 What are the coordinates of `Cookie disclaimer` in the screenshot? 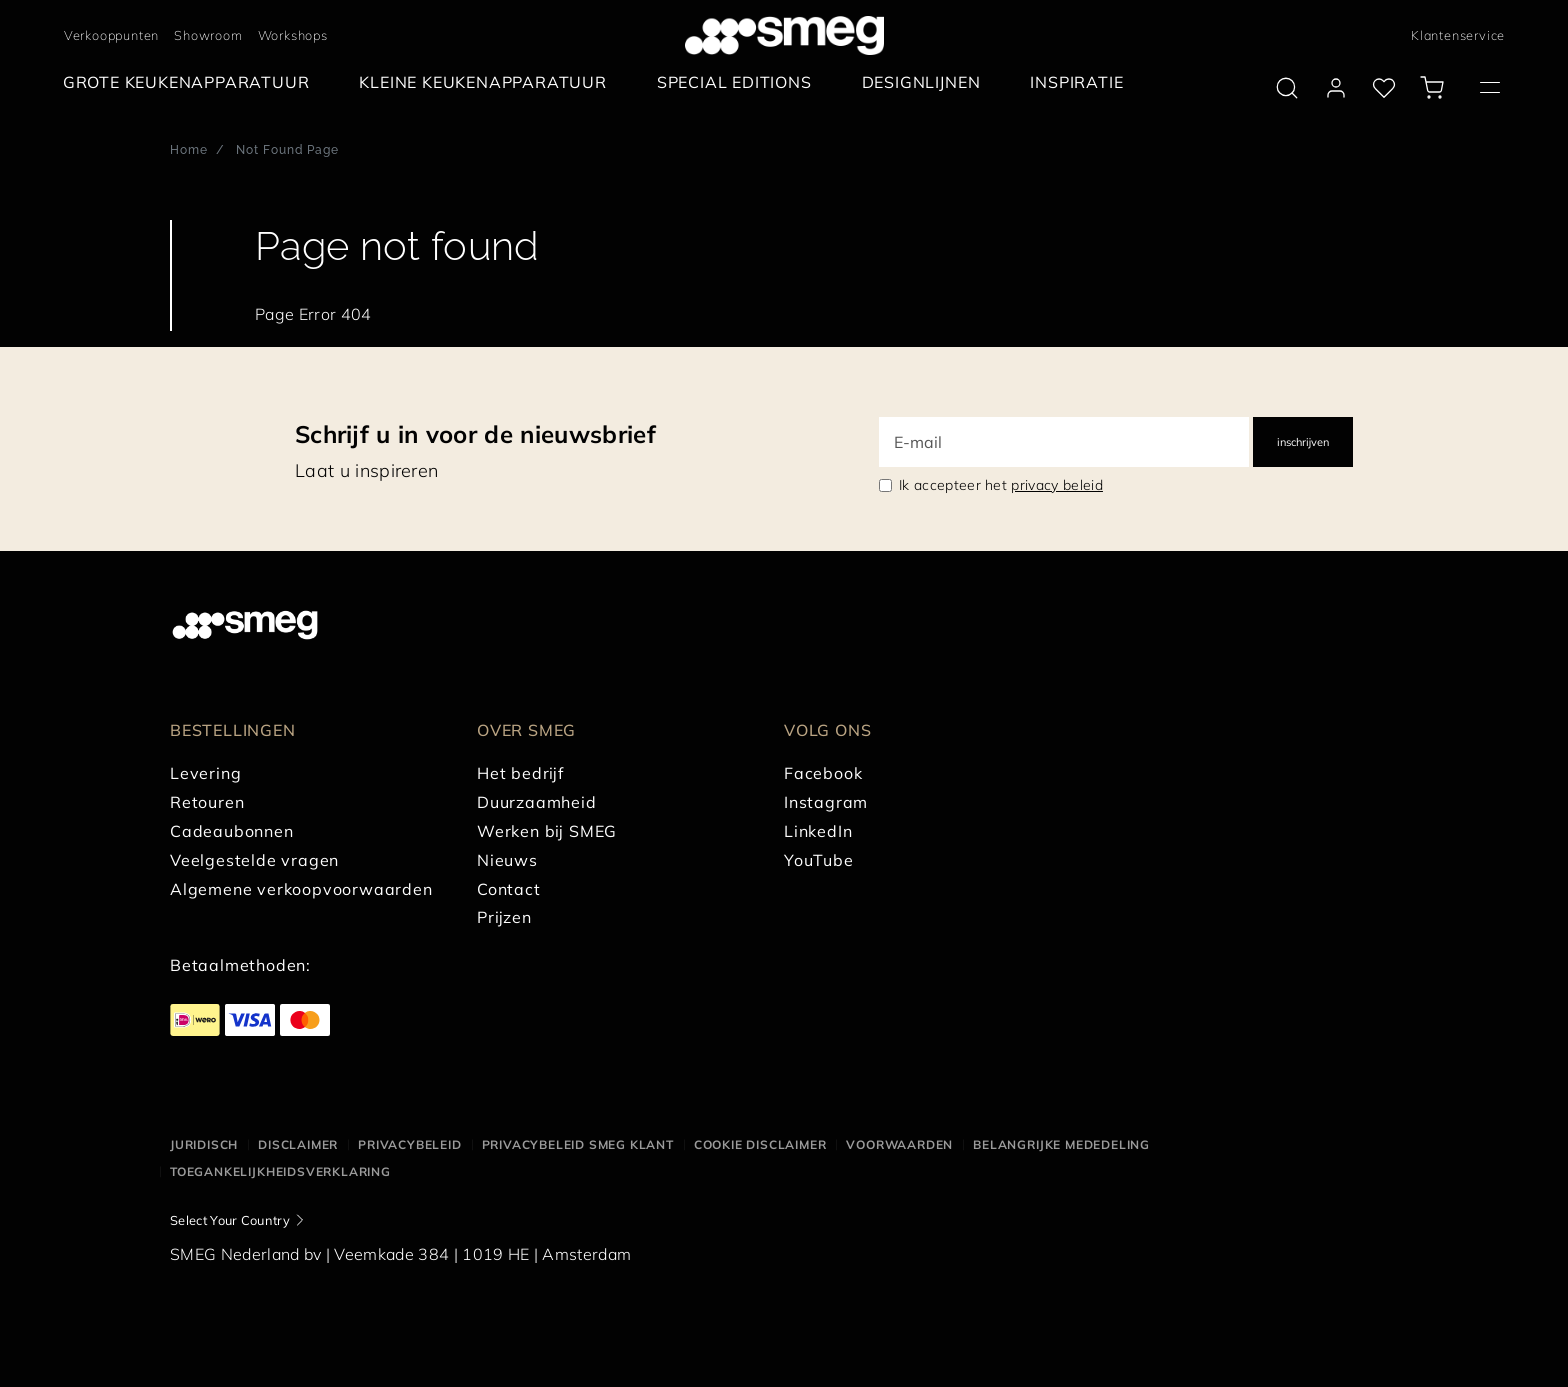 It's located at (760, 1144).